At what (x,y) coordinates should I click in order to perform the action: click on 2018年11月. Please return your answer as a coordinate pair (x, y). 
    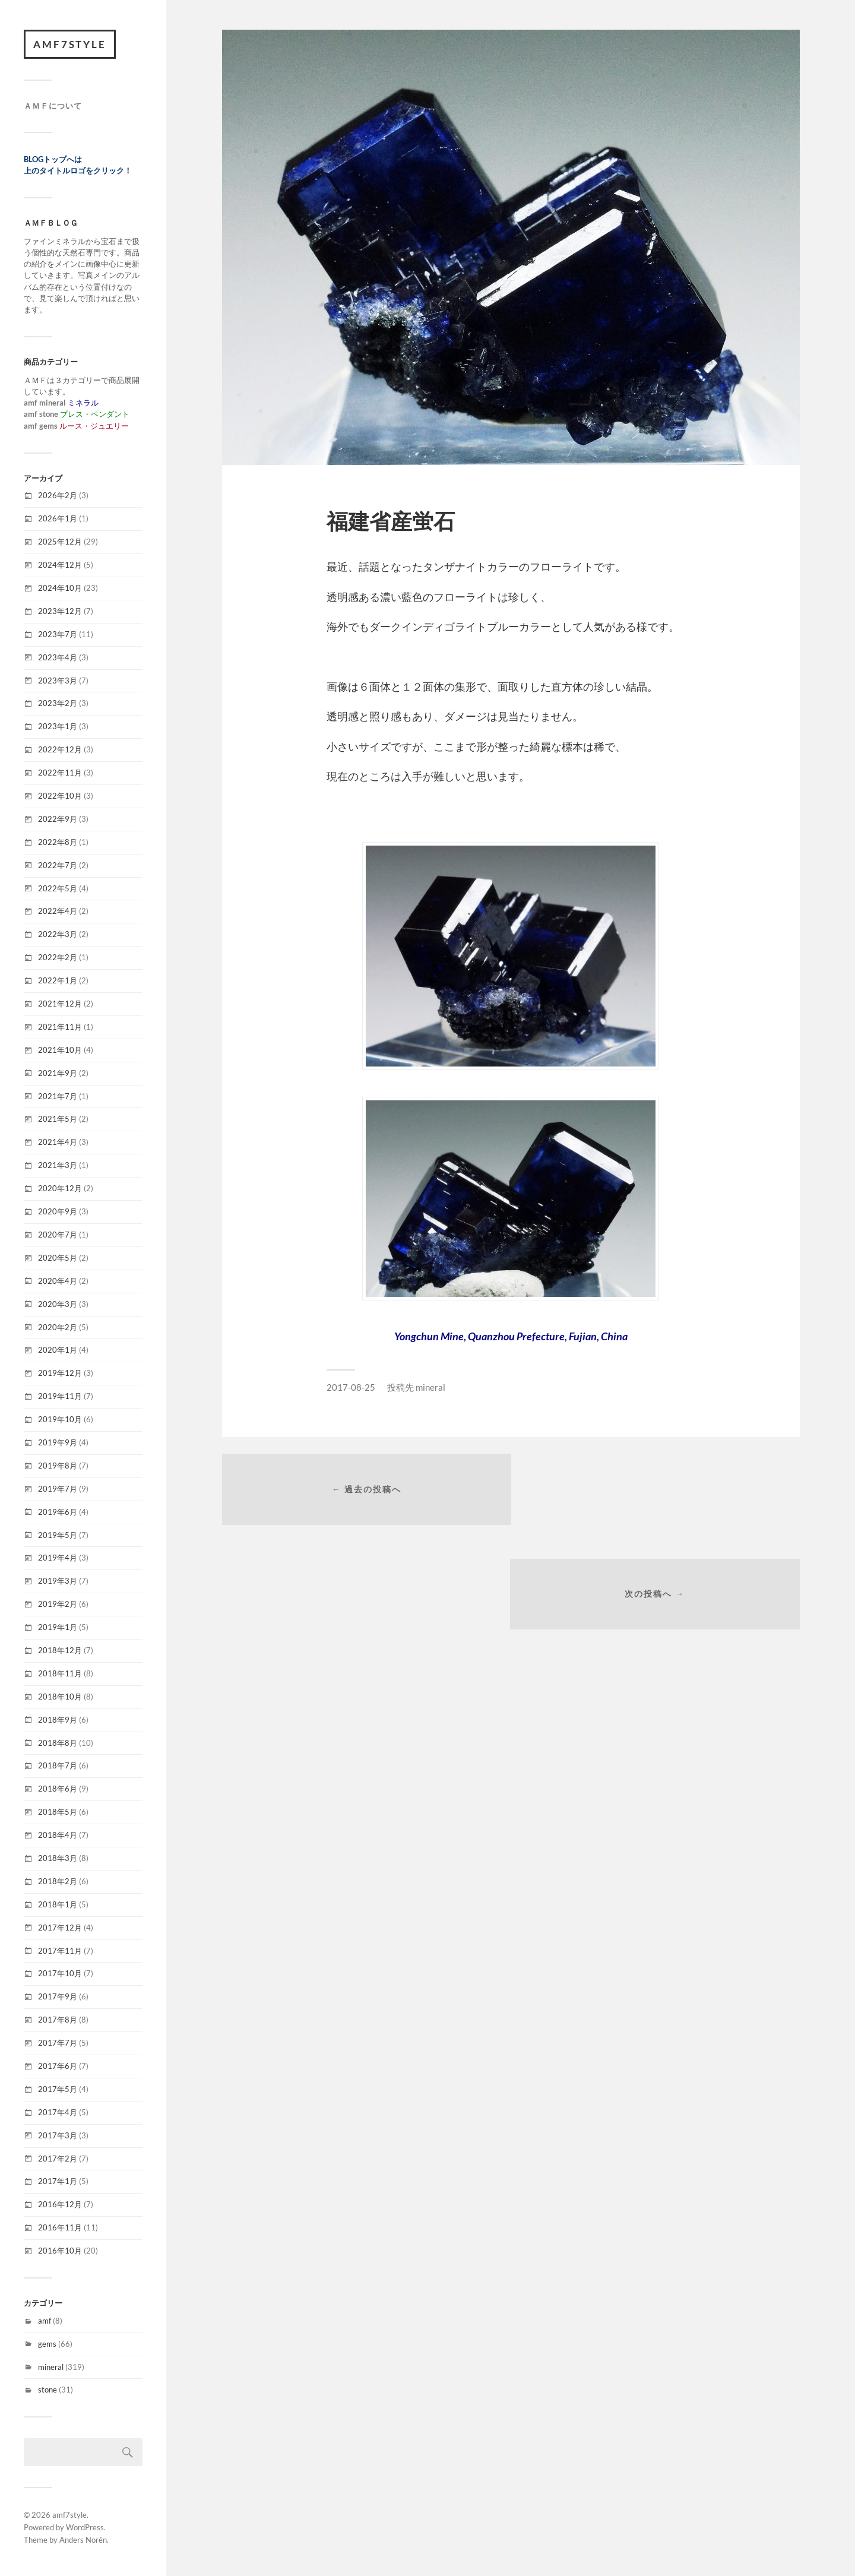
    Looking at the image, I should click on (60, 1673).